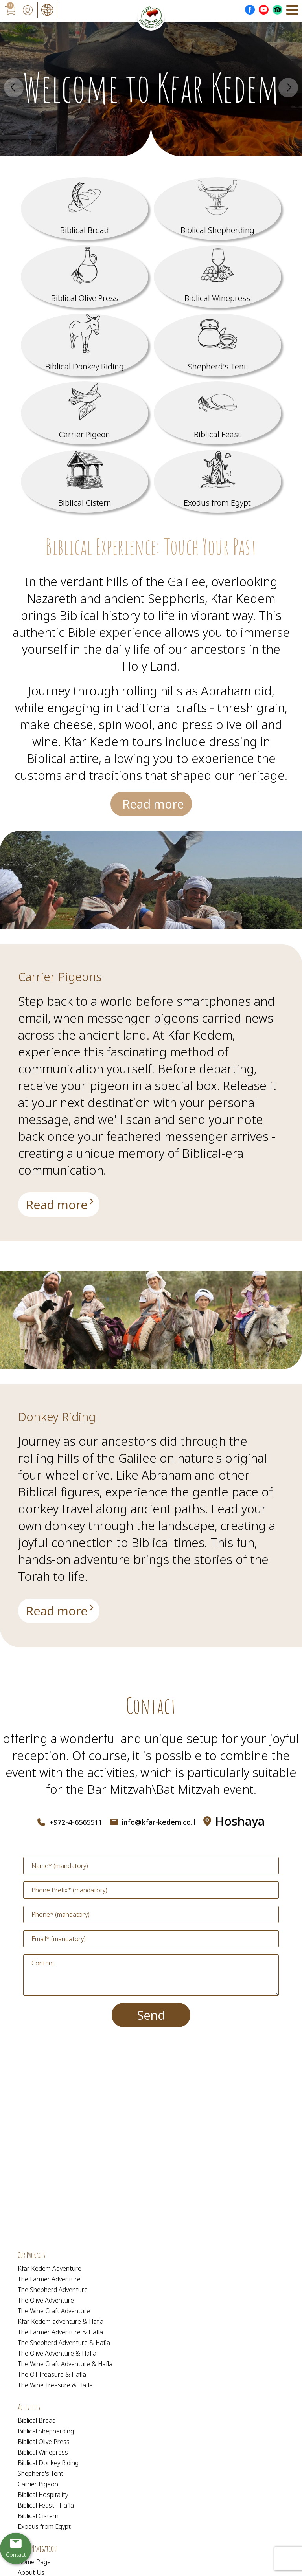 The width and height of the screenshot is (302, 2576). I want to click on Home Page, so click(34, 2562).